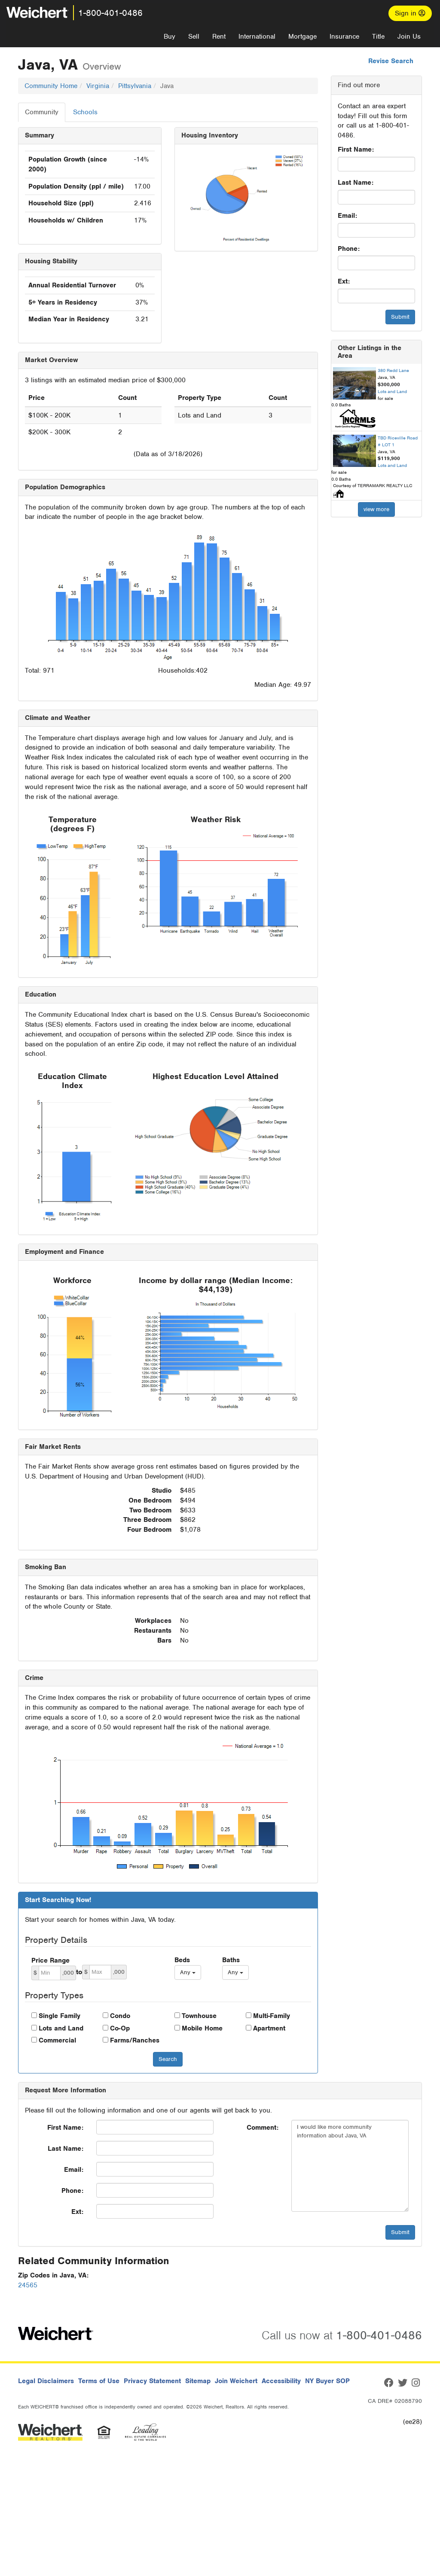  Describe the element at coordinates (347, 215) in the screenshot. I see `Email:` at that location.